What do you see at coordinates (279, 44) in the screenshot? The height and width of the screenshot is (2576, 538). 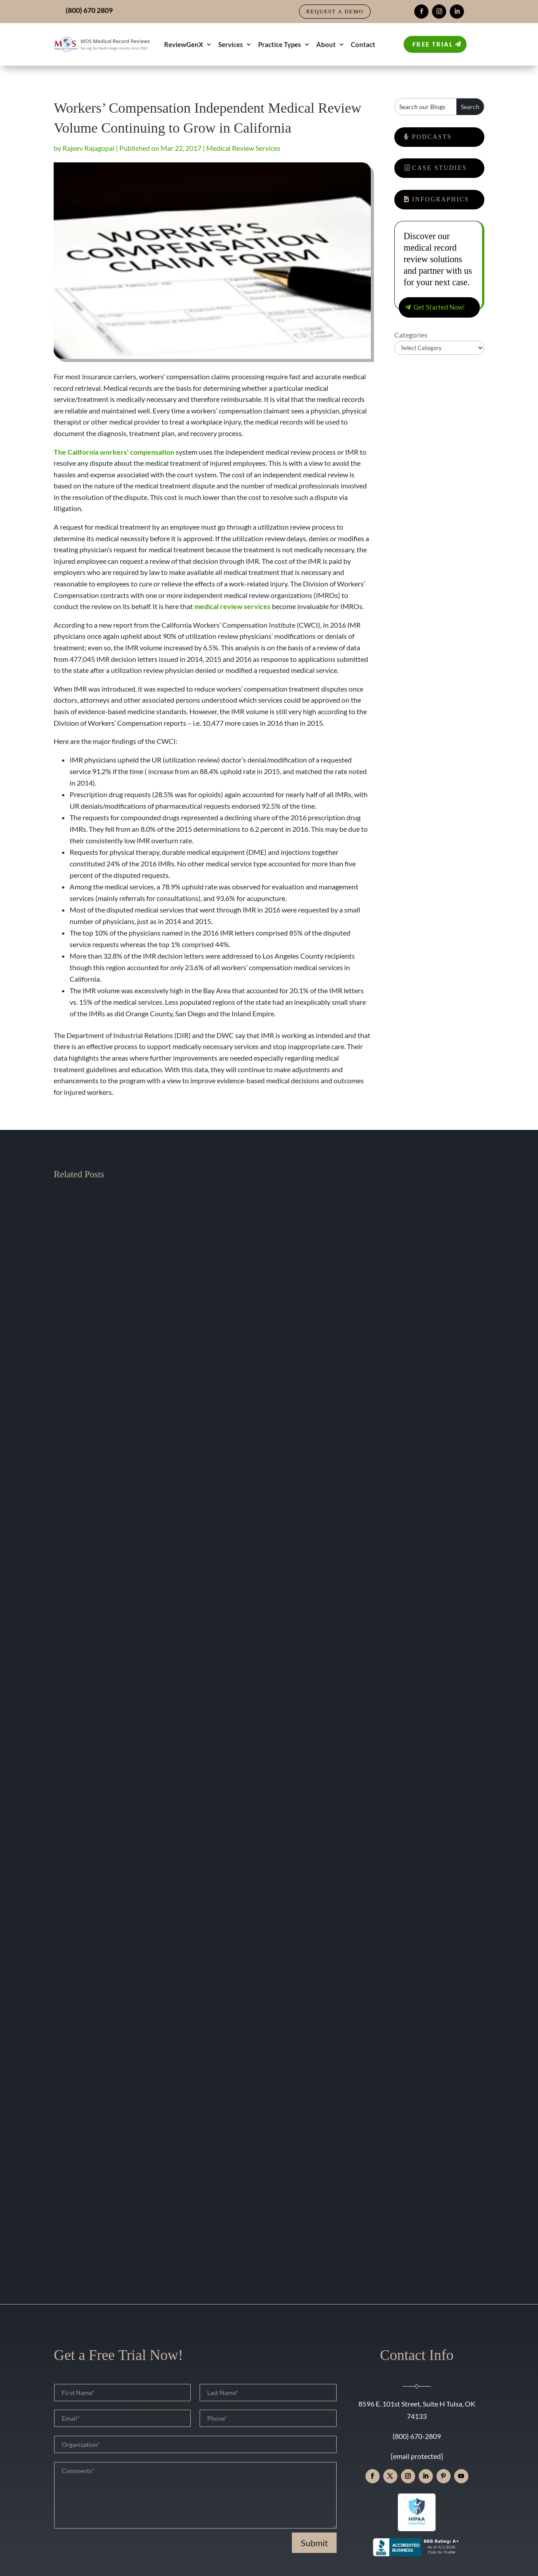 I see `Practice Types` at bounding box center [279, 44].